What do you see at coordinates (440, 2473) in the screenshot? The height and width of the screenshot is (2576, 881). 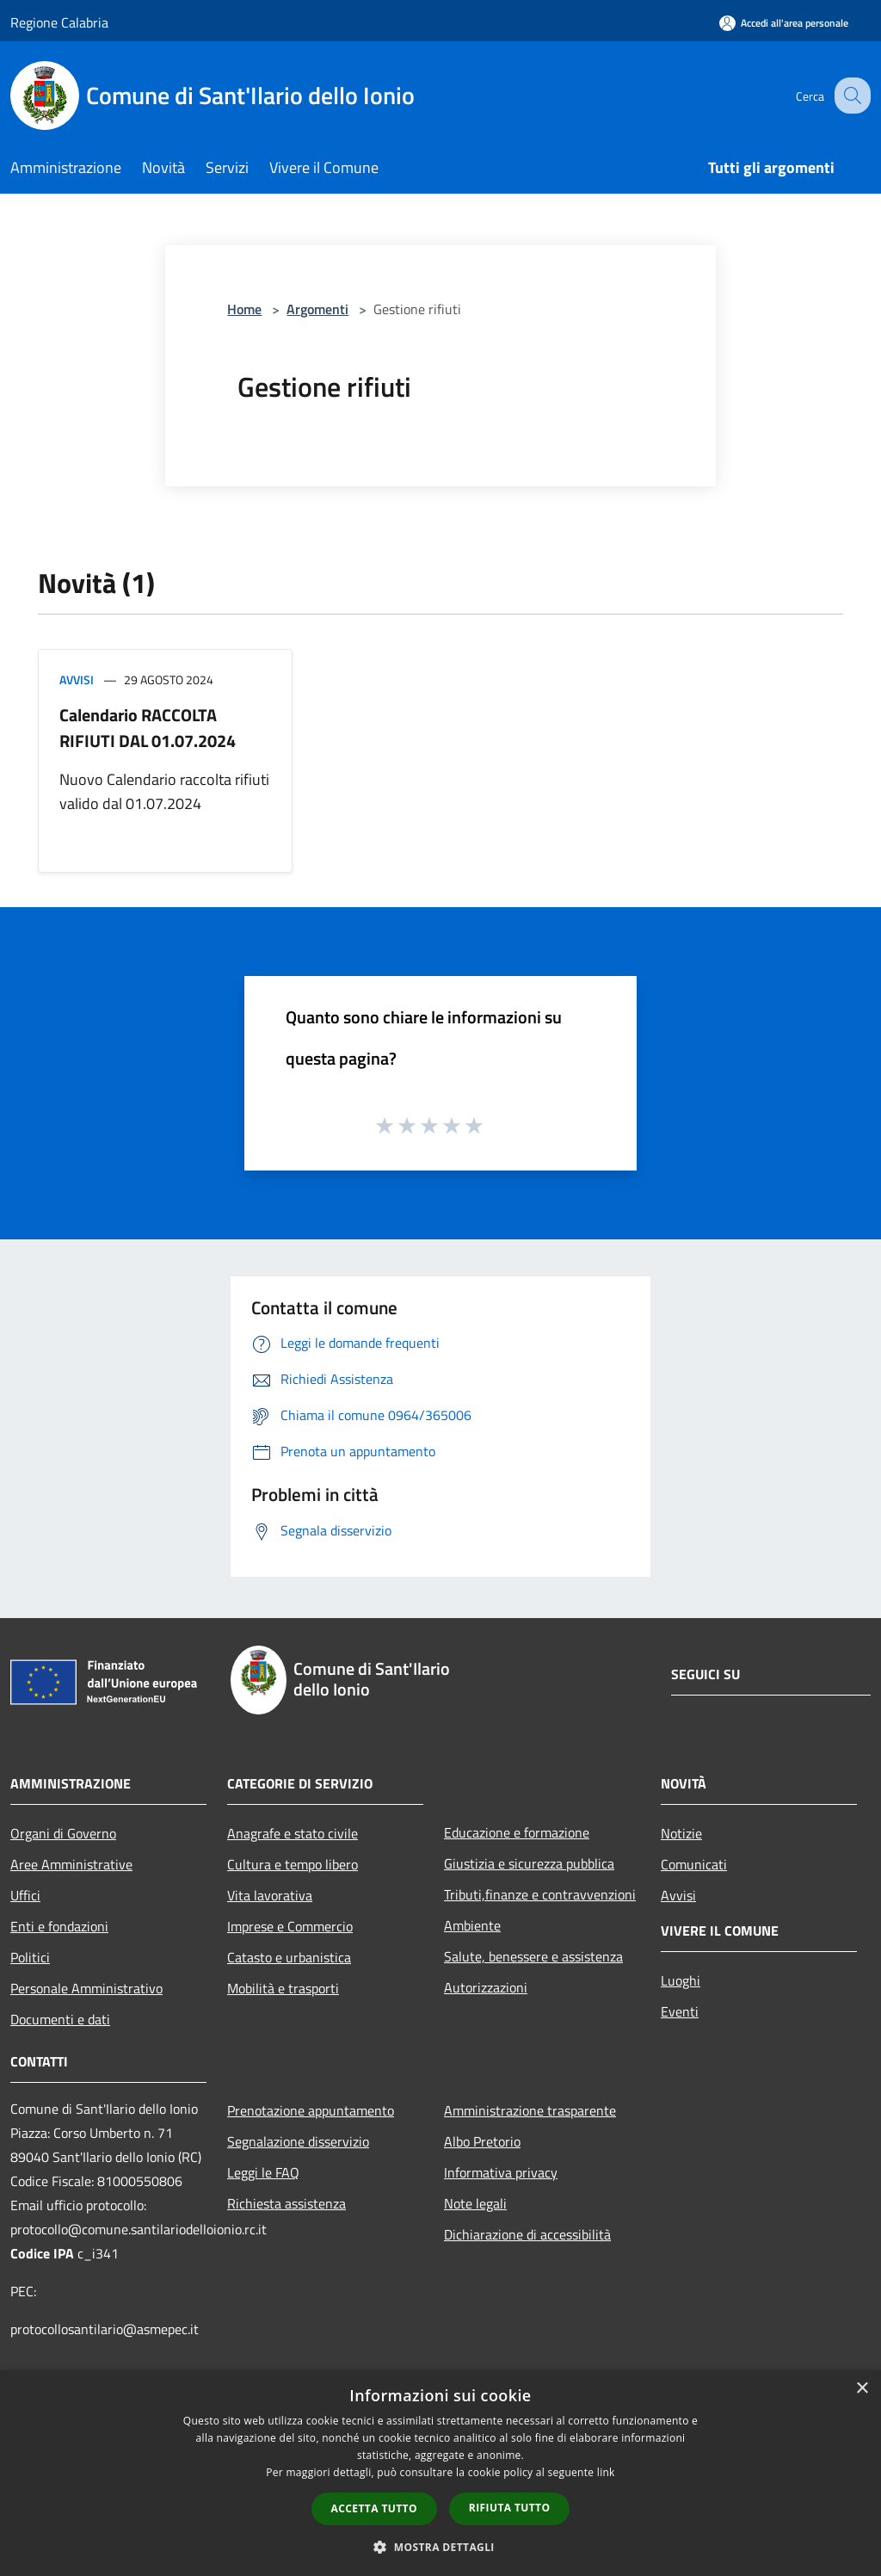 I see `[dialog]` at bounding box center [440, 2473].